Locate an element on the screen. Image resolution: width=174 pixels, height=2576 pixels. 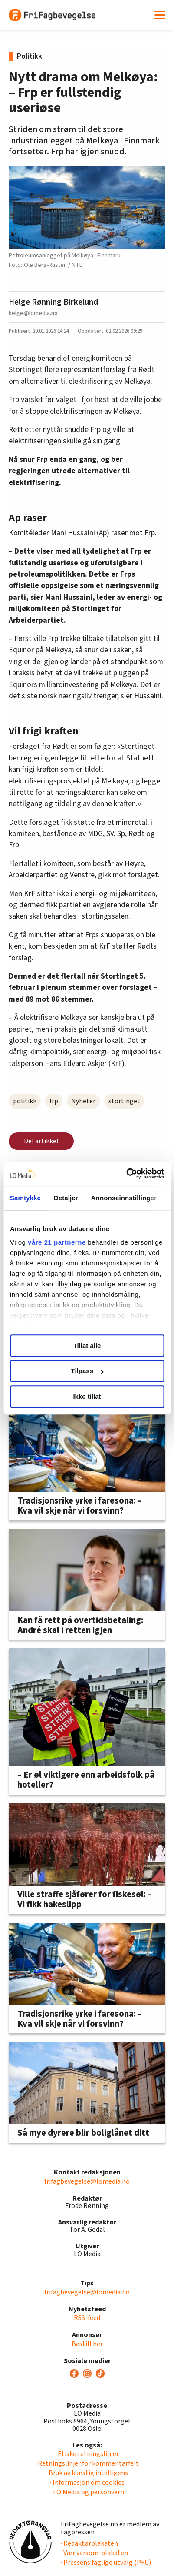
[Cookiebot av Usercentrics - åpner i et nytt vindu] is located at coordinates (126, 1173).